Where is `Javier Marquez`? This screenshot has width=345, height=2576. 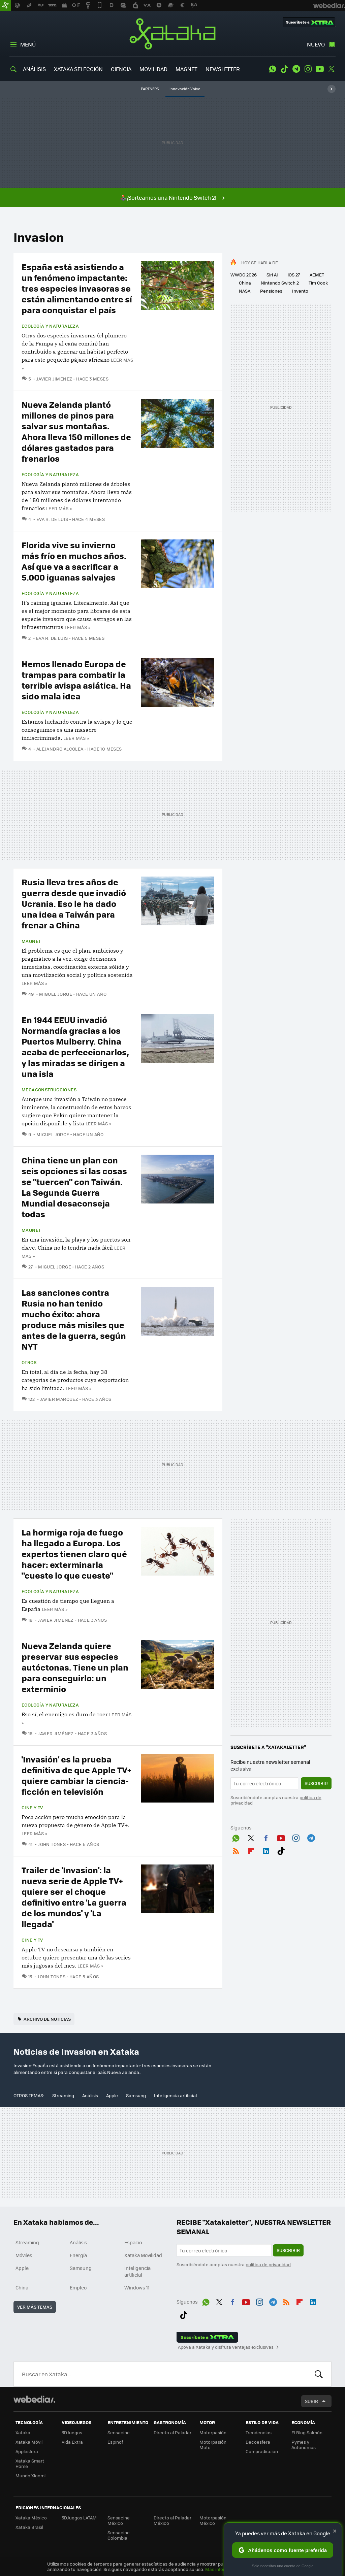 Javier Marquez is located at coordinates (59, 1399).